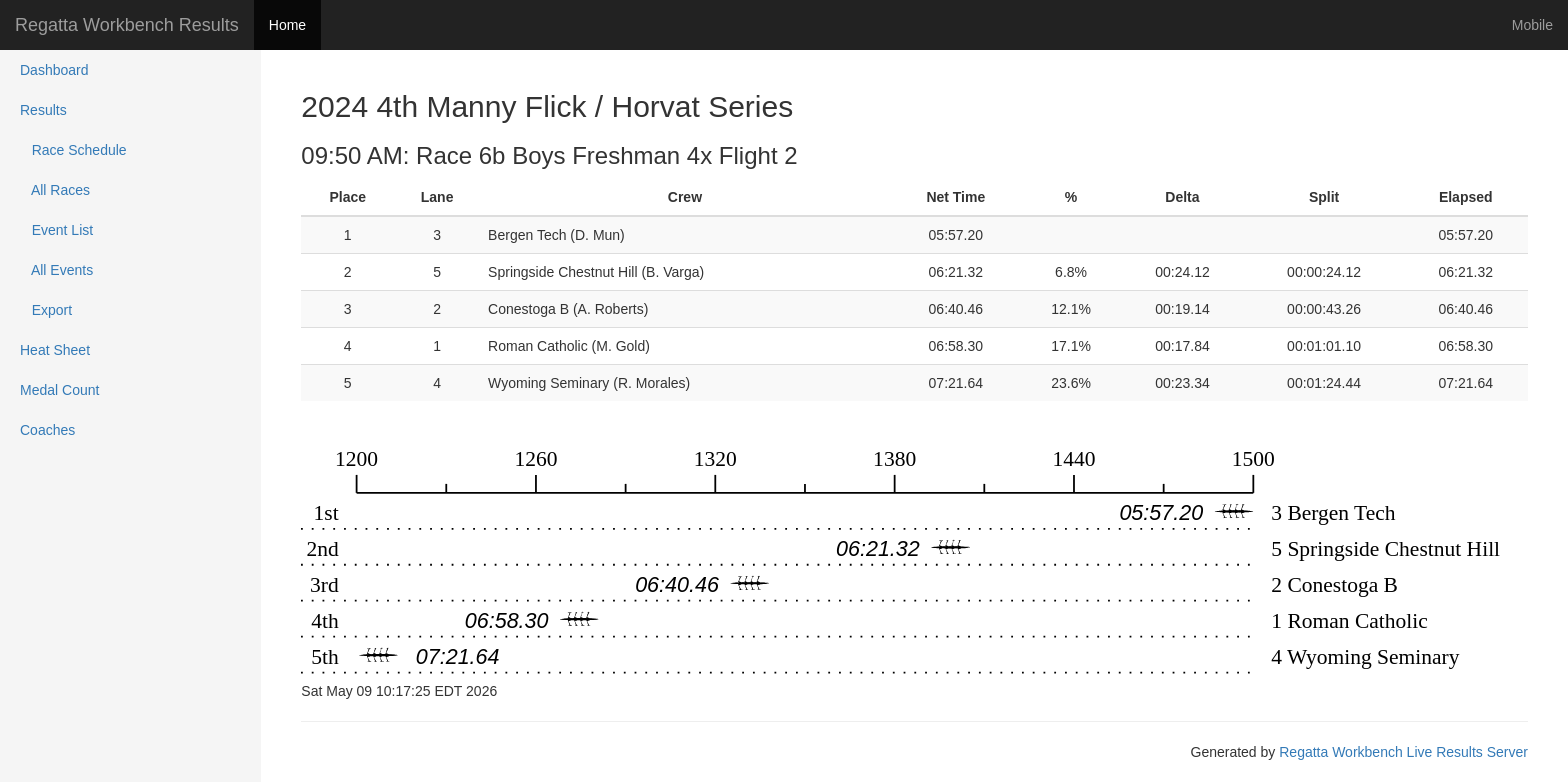 The width and height of the screenshot is (1568, 782). I want to click on All Races, so click(55, 190).